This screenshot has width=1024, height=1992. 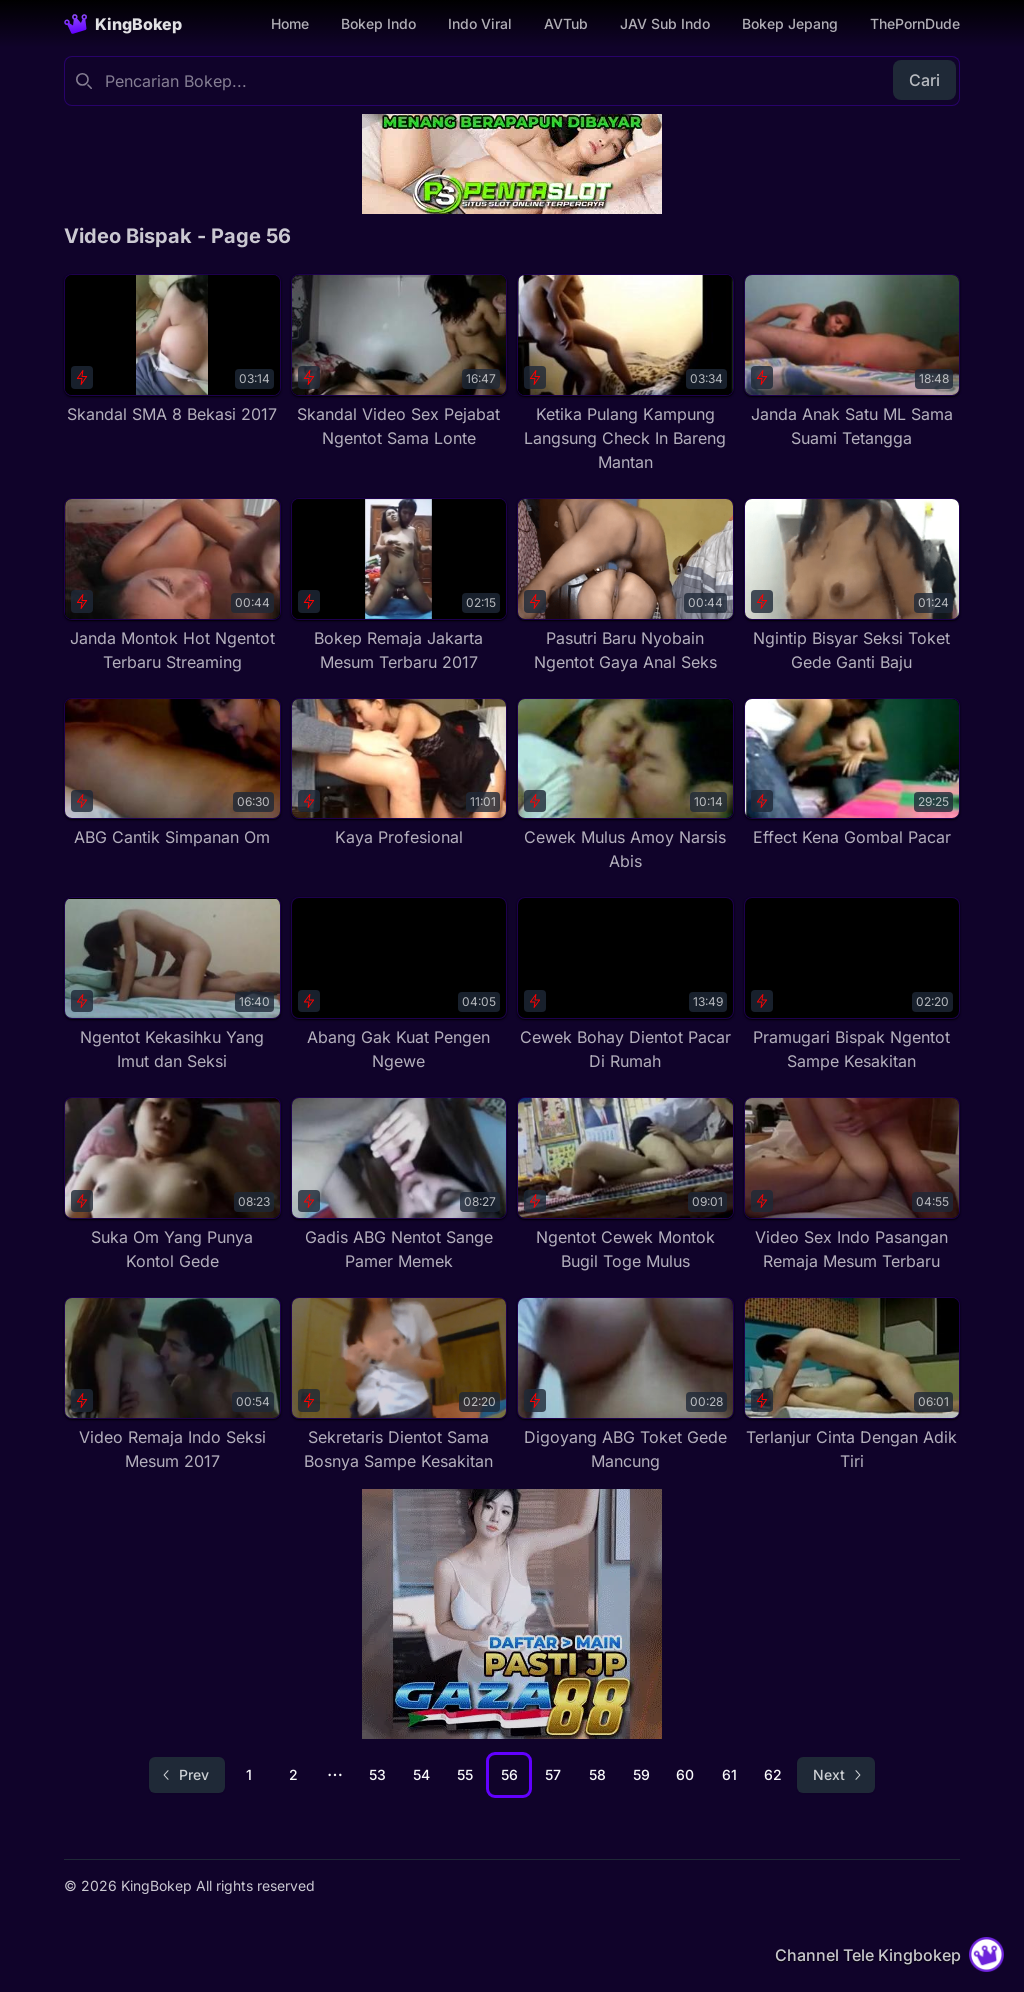 What do you see at coordinates (836, 1775) in the screenshot?
I see `[Go to next page]` at bounding box center [836, 1775].